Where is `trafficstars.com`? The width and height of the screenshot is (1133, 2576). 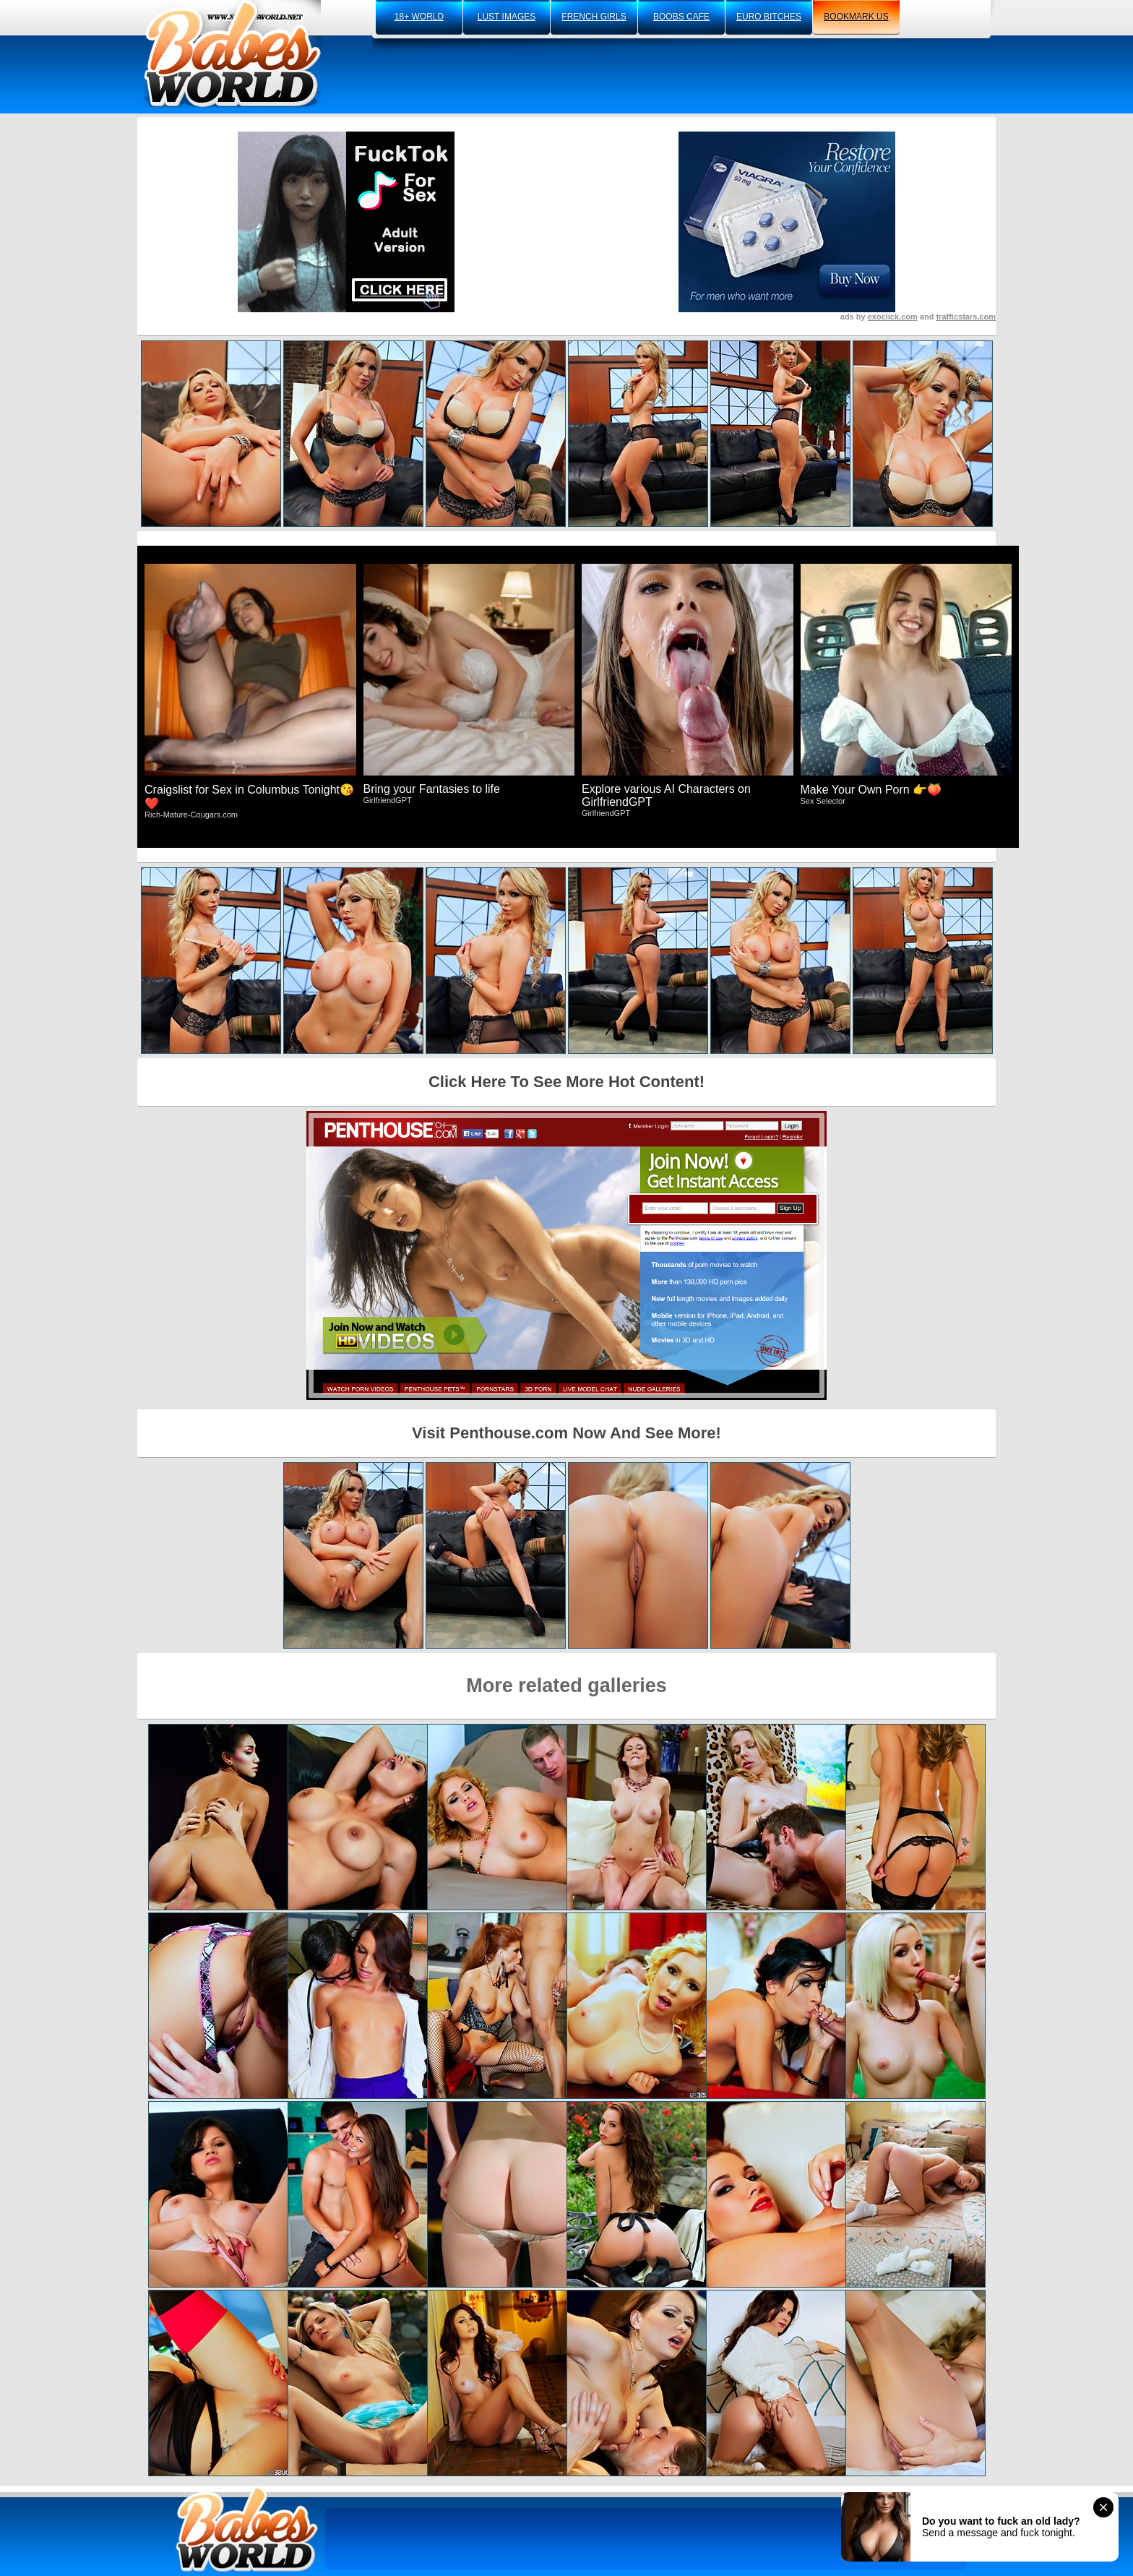
trafficstars.com is located at coordinates (966, 316).